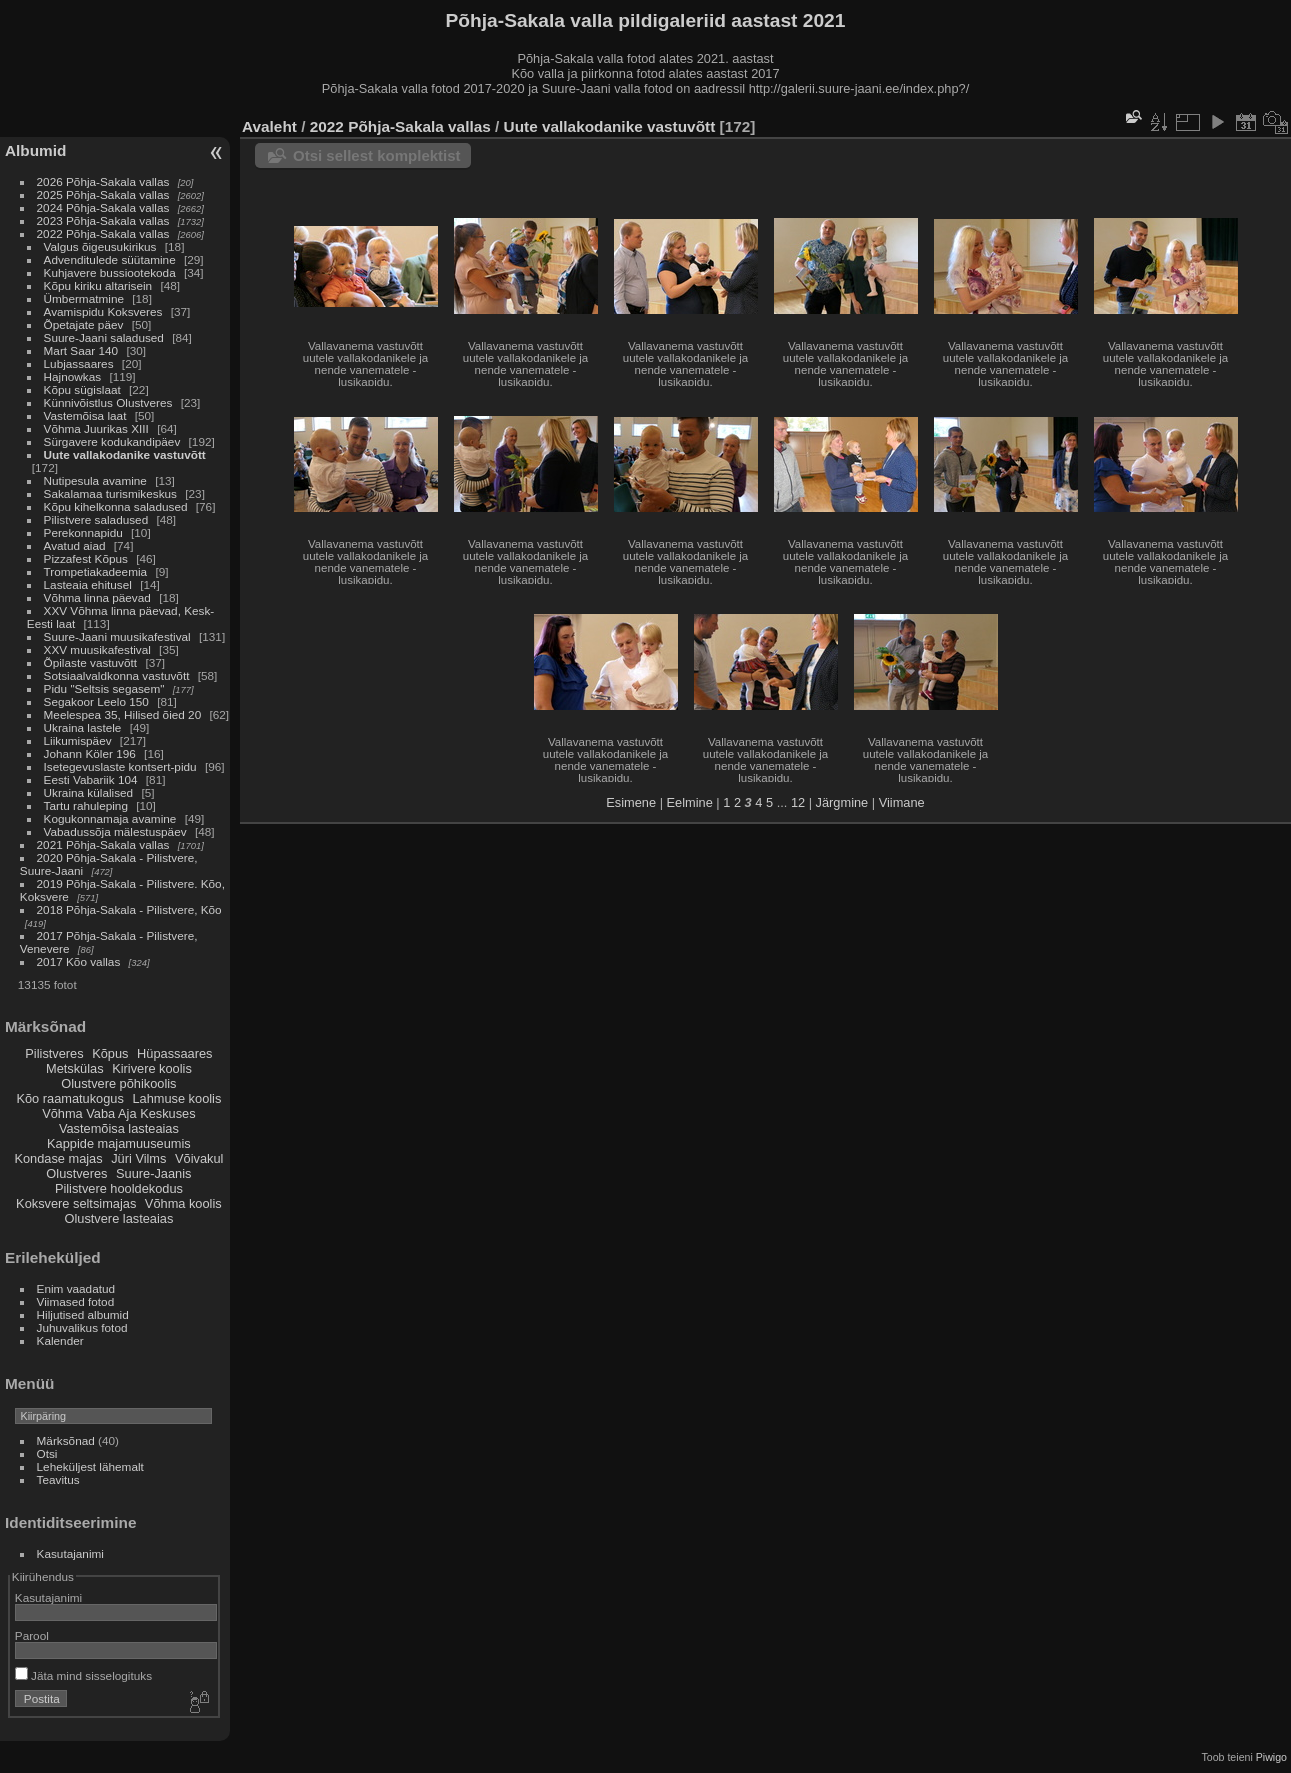 The height and width of the screenshot is (1773, 1291). What do you see at coordinates (798, 802) in the screenshot?
I see `12` at bounding box center [798, 802].